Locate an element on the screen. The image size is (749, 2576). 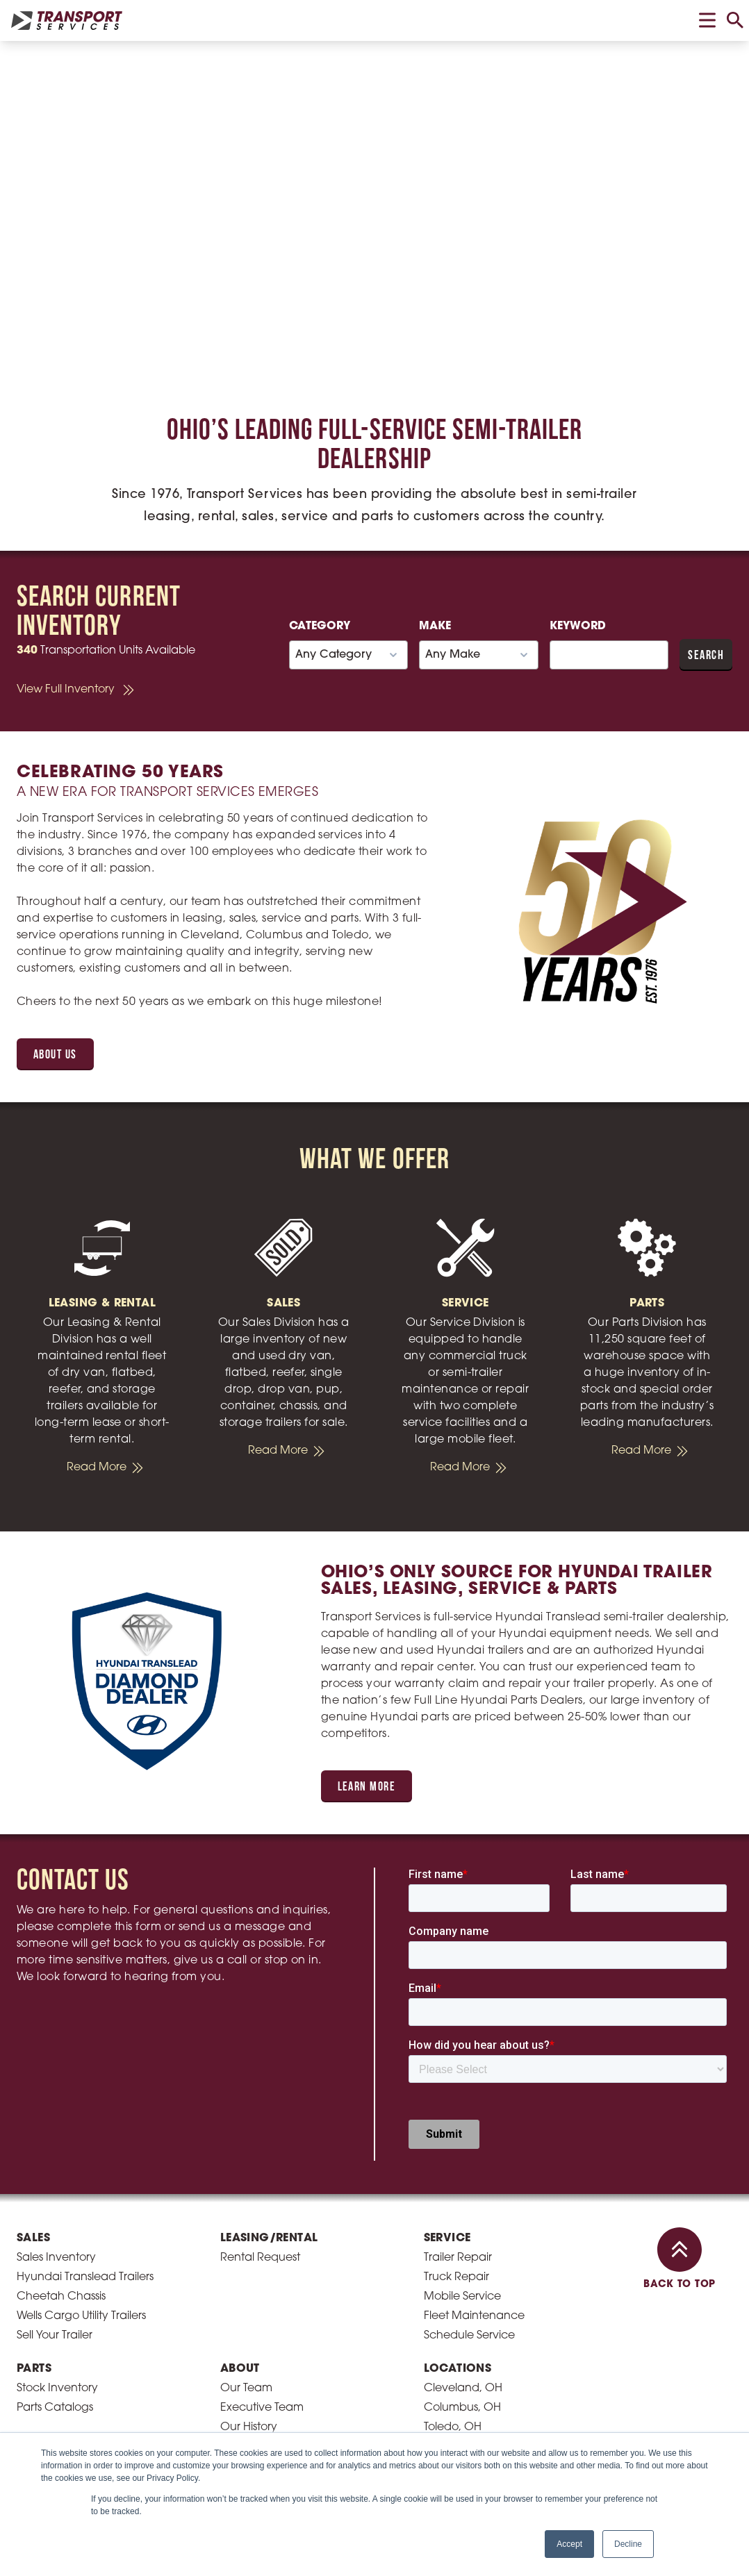
Accept [button] is located at coordinates (569, 2544).